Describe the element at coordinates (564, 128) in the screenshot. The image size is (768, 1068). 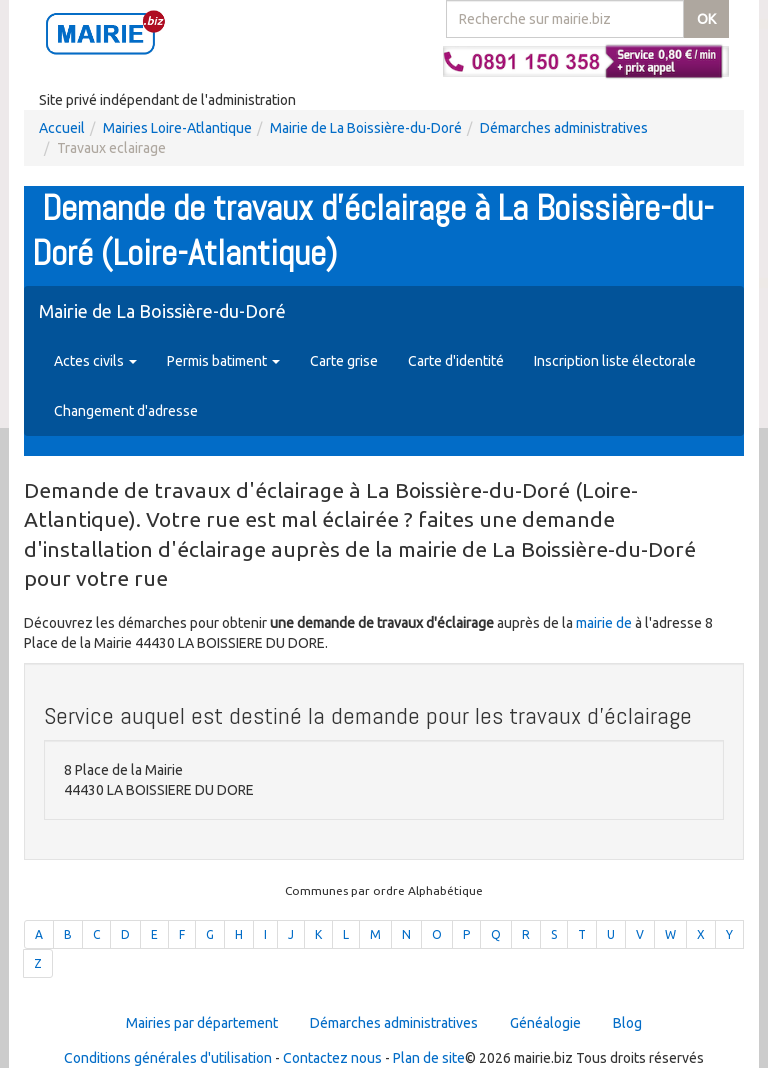
I see `Démarches administratives` at that location.